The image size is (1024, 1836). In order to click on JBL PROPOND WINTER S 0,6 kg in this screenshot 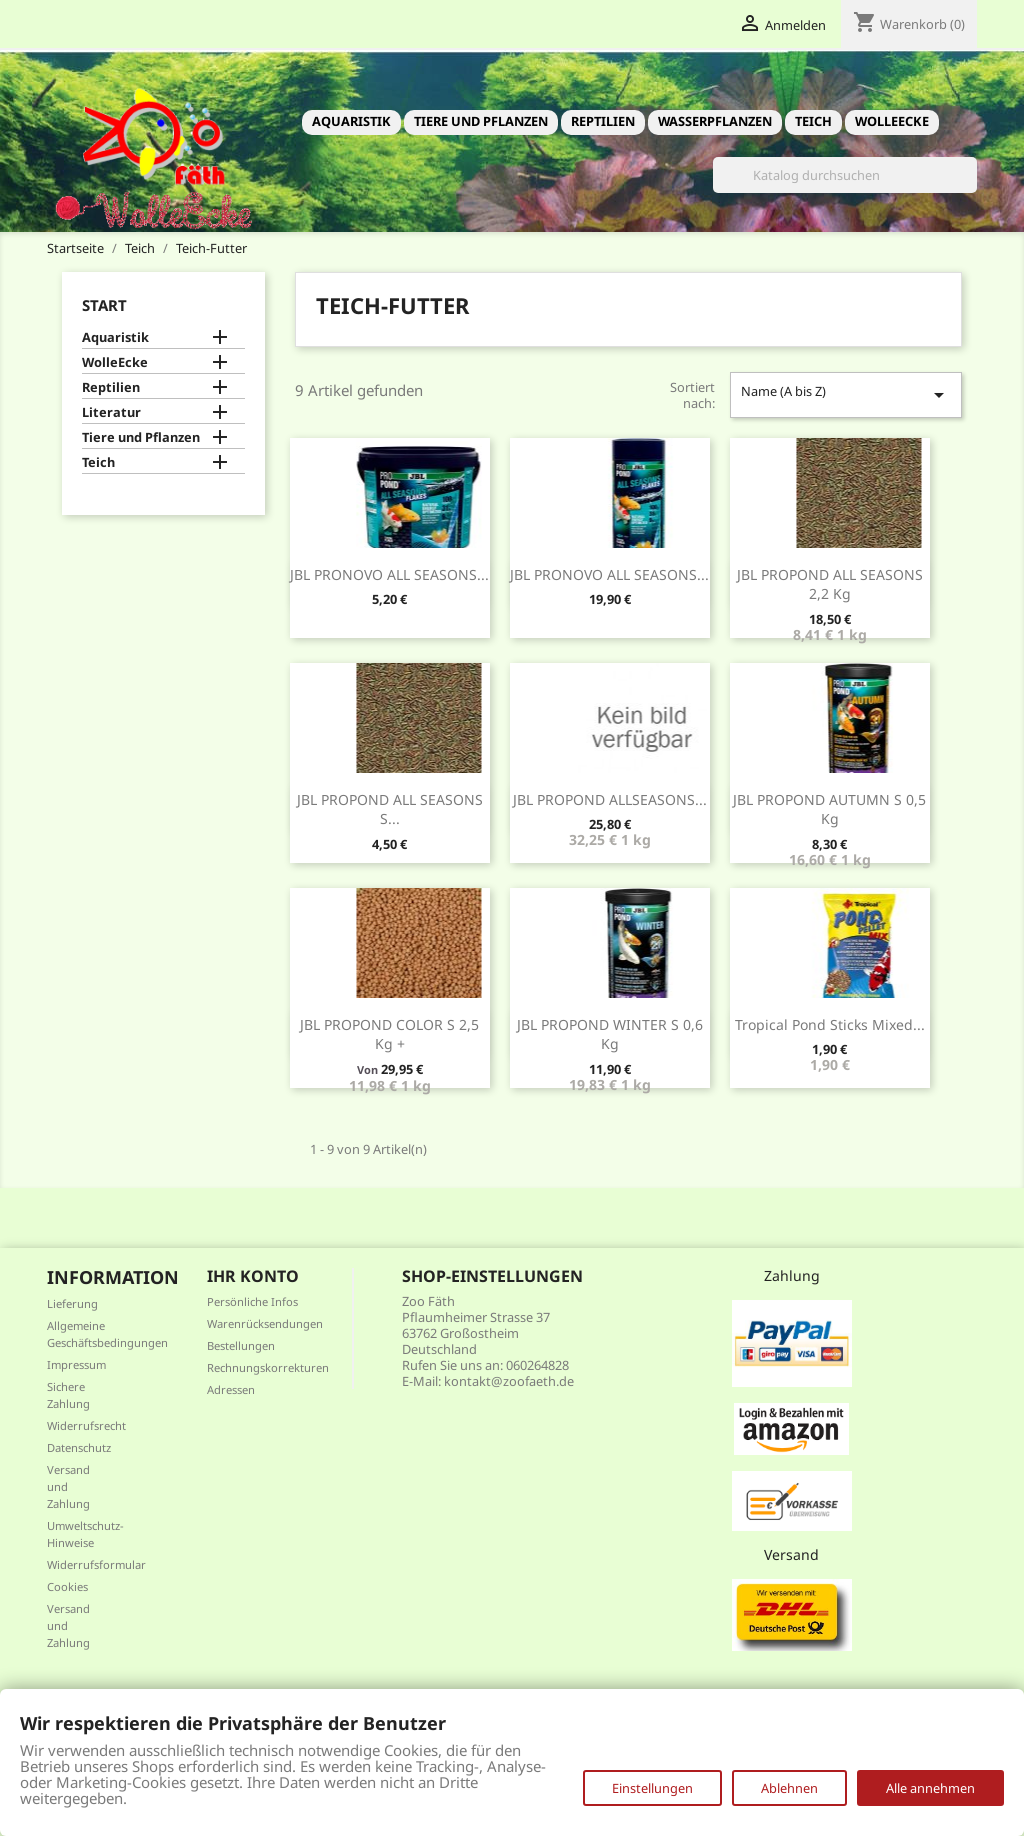, I will do `click(610, 1034)`.